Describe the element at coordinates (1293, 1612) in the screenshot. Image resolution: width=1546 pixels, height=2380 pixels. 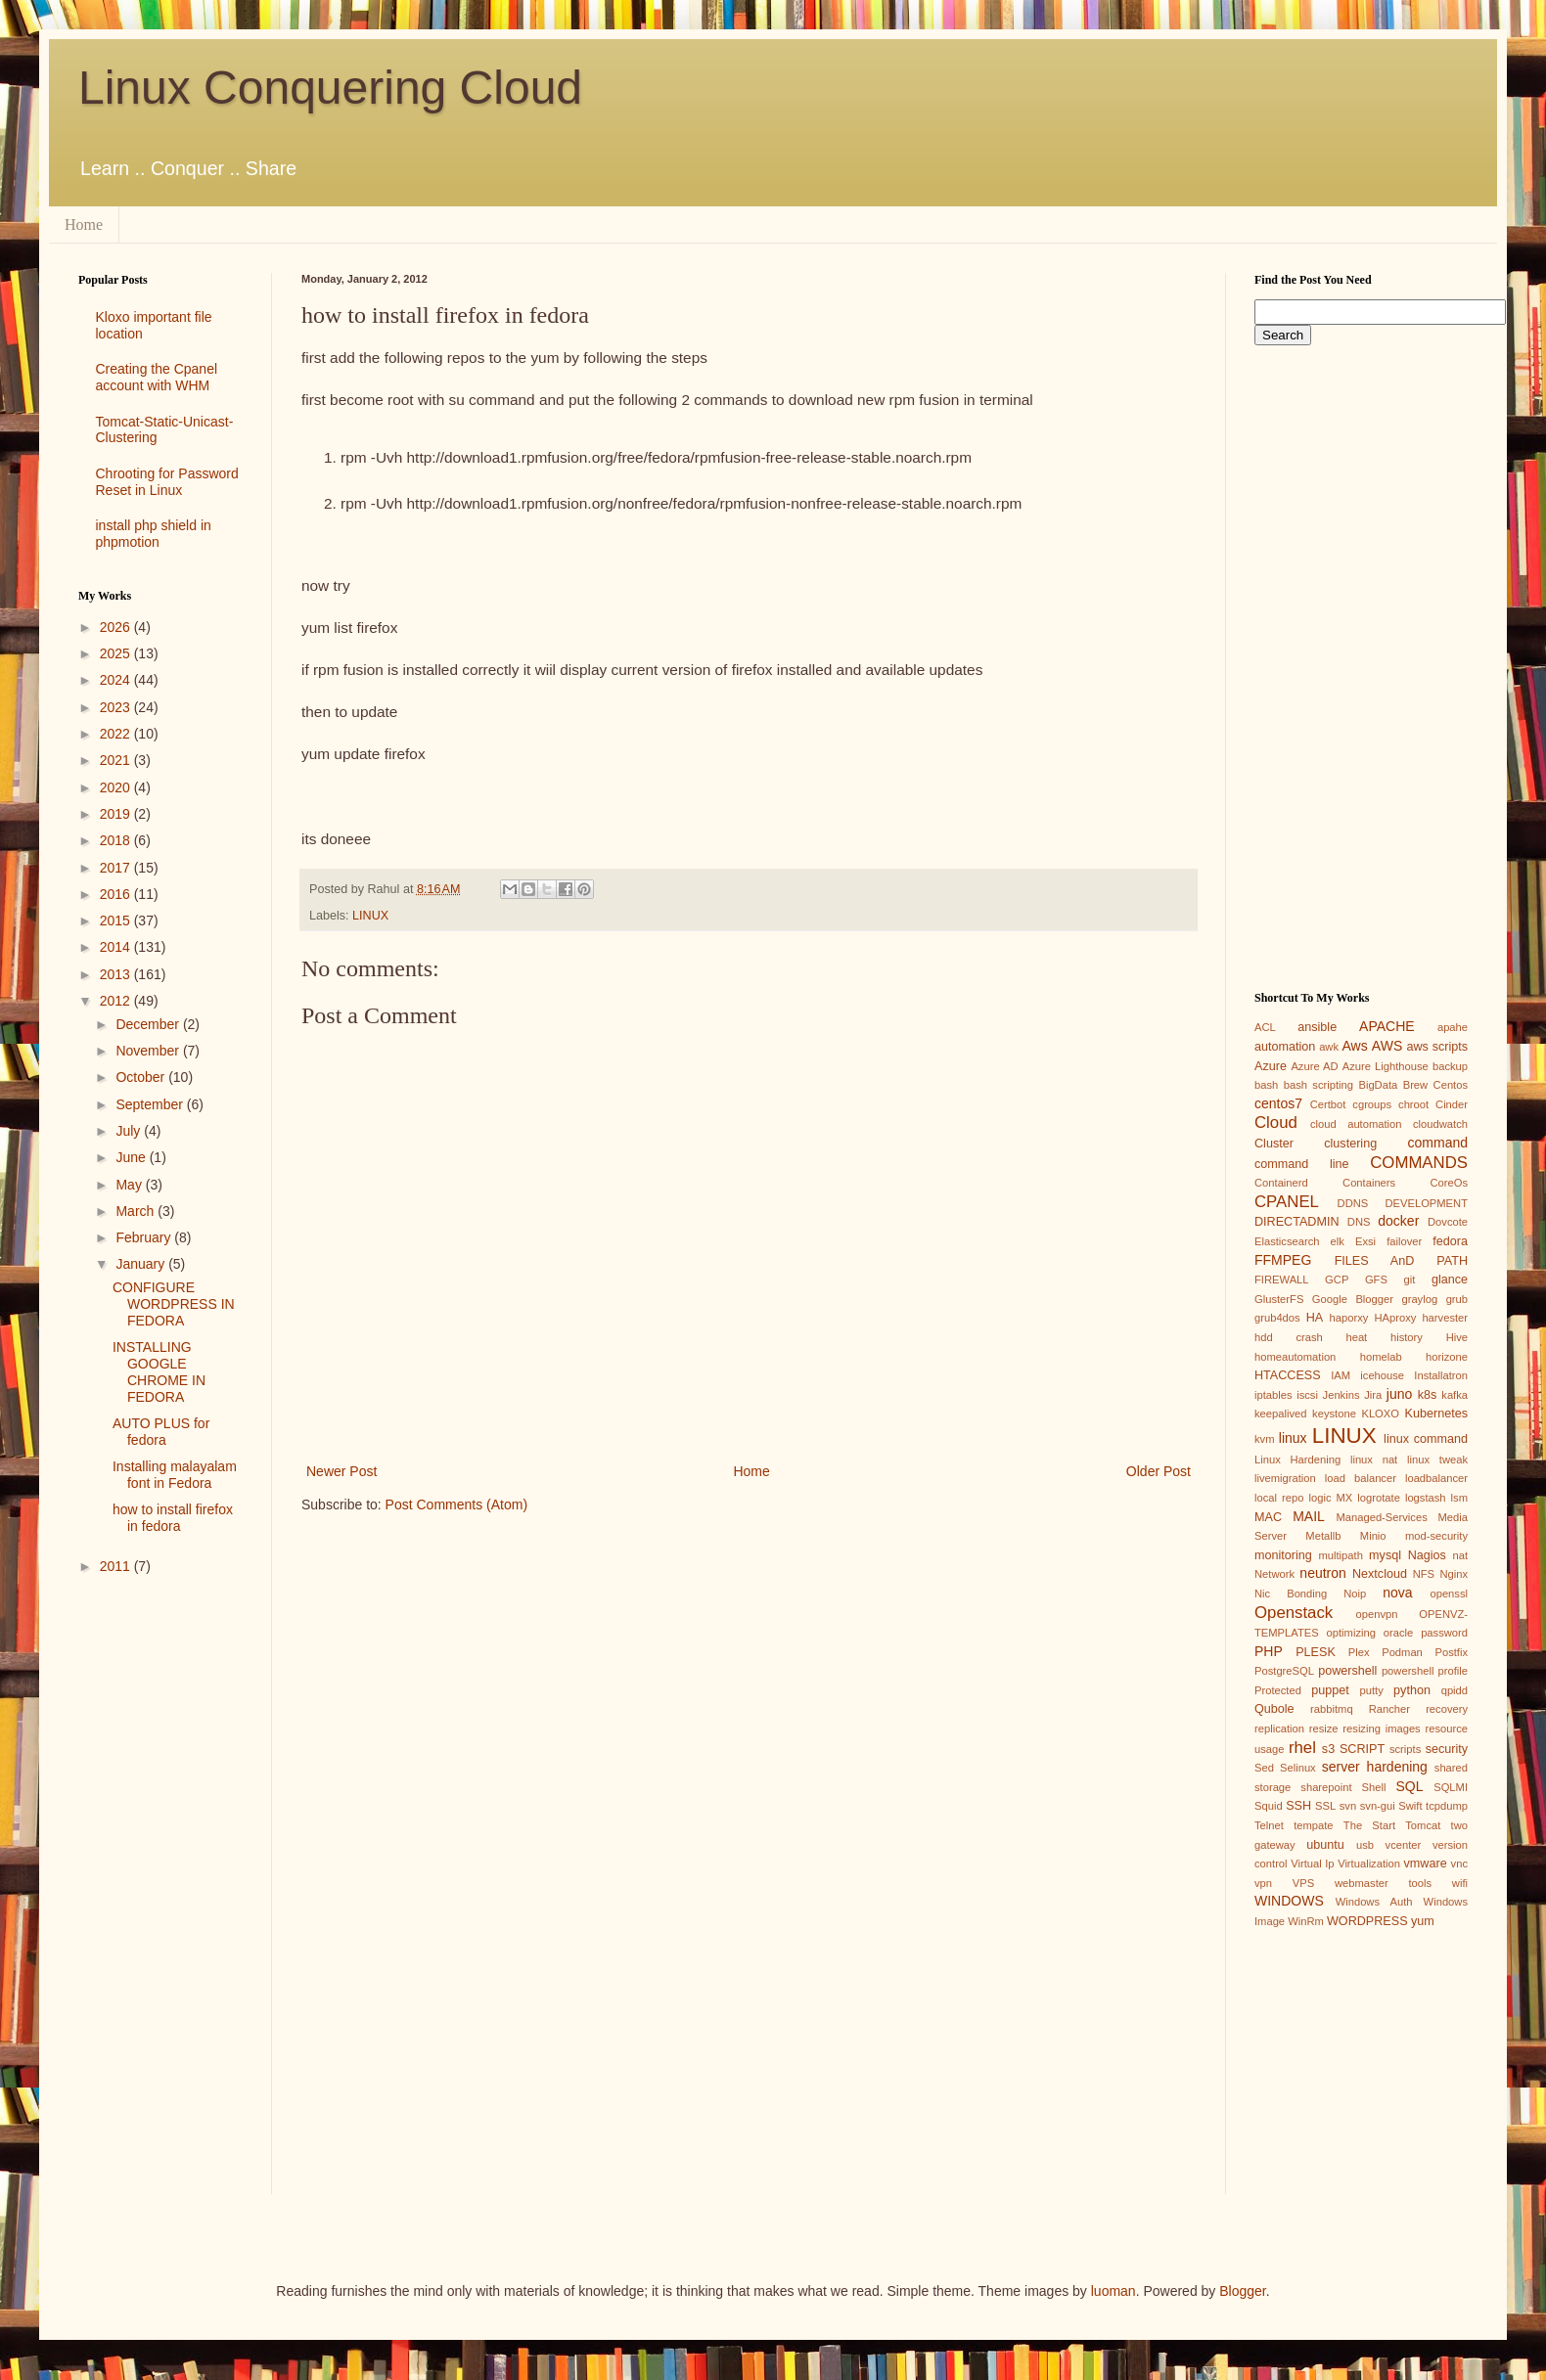
I see `Openstack` at that location.